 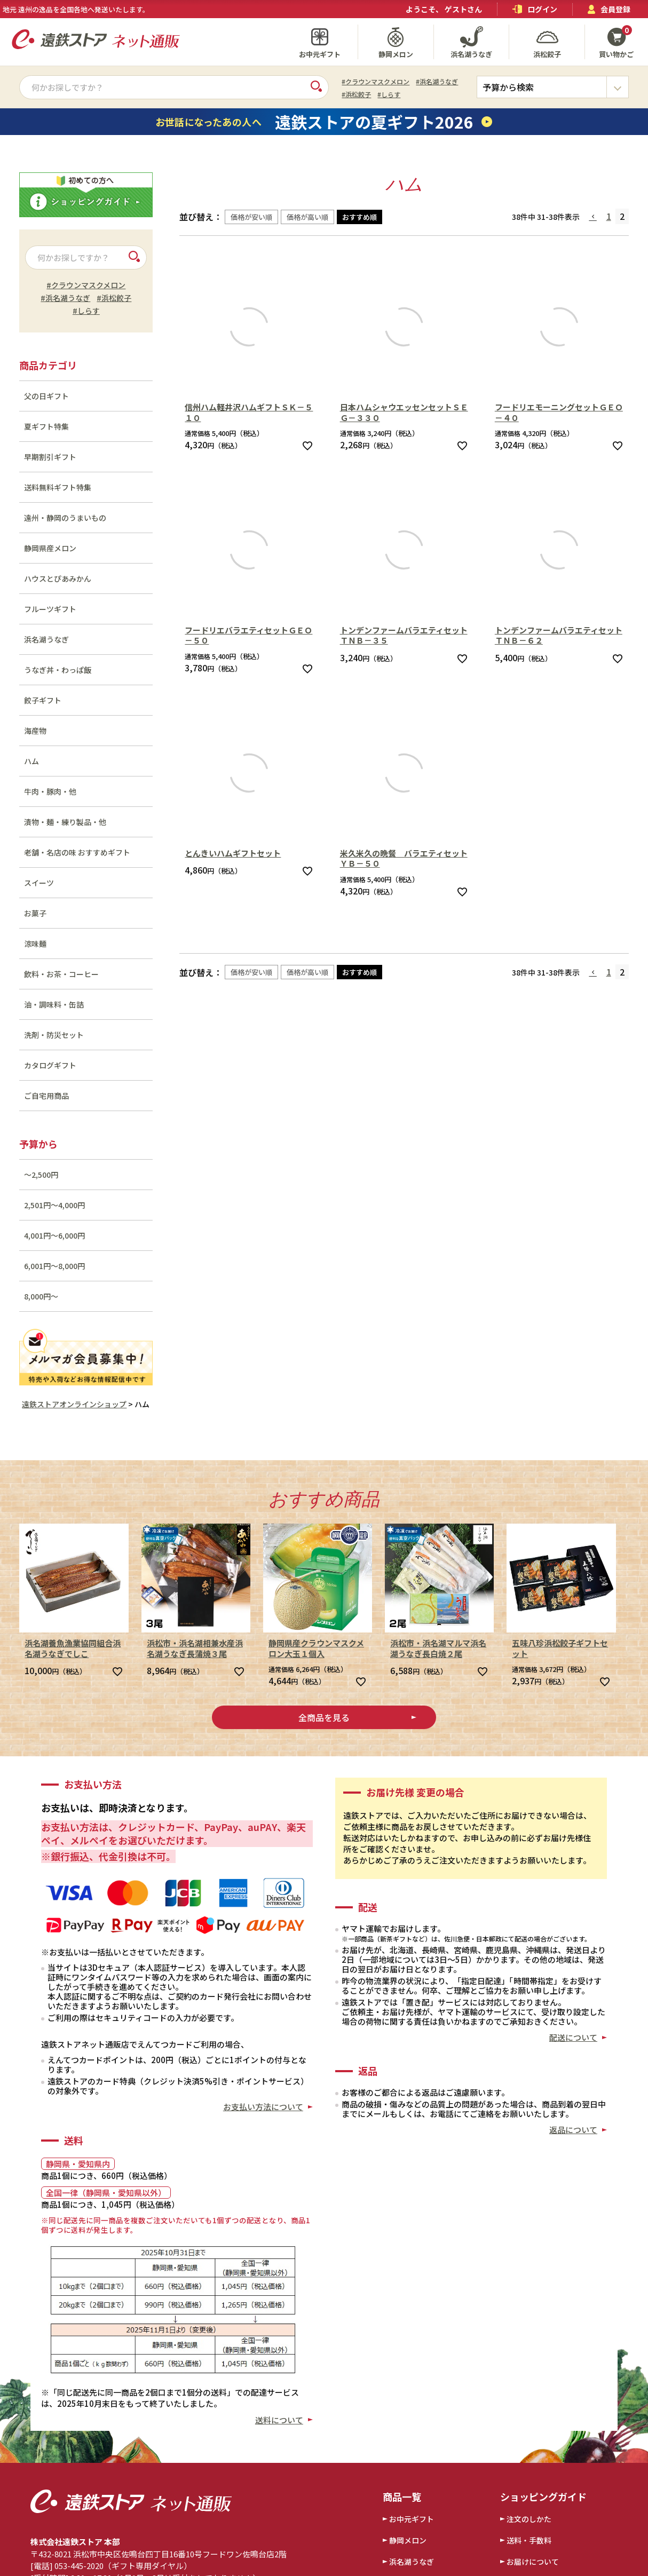 I want to click on 配送について, so click(x=573, y=2037).